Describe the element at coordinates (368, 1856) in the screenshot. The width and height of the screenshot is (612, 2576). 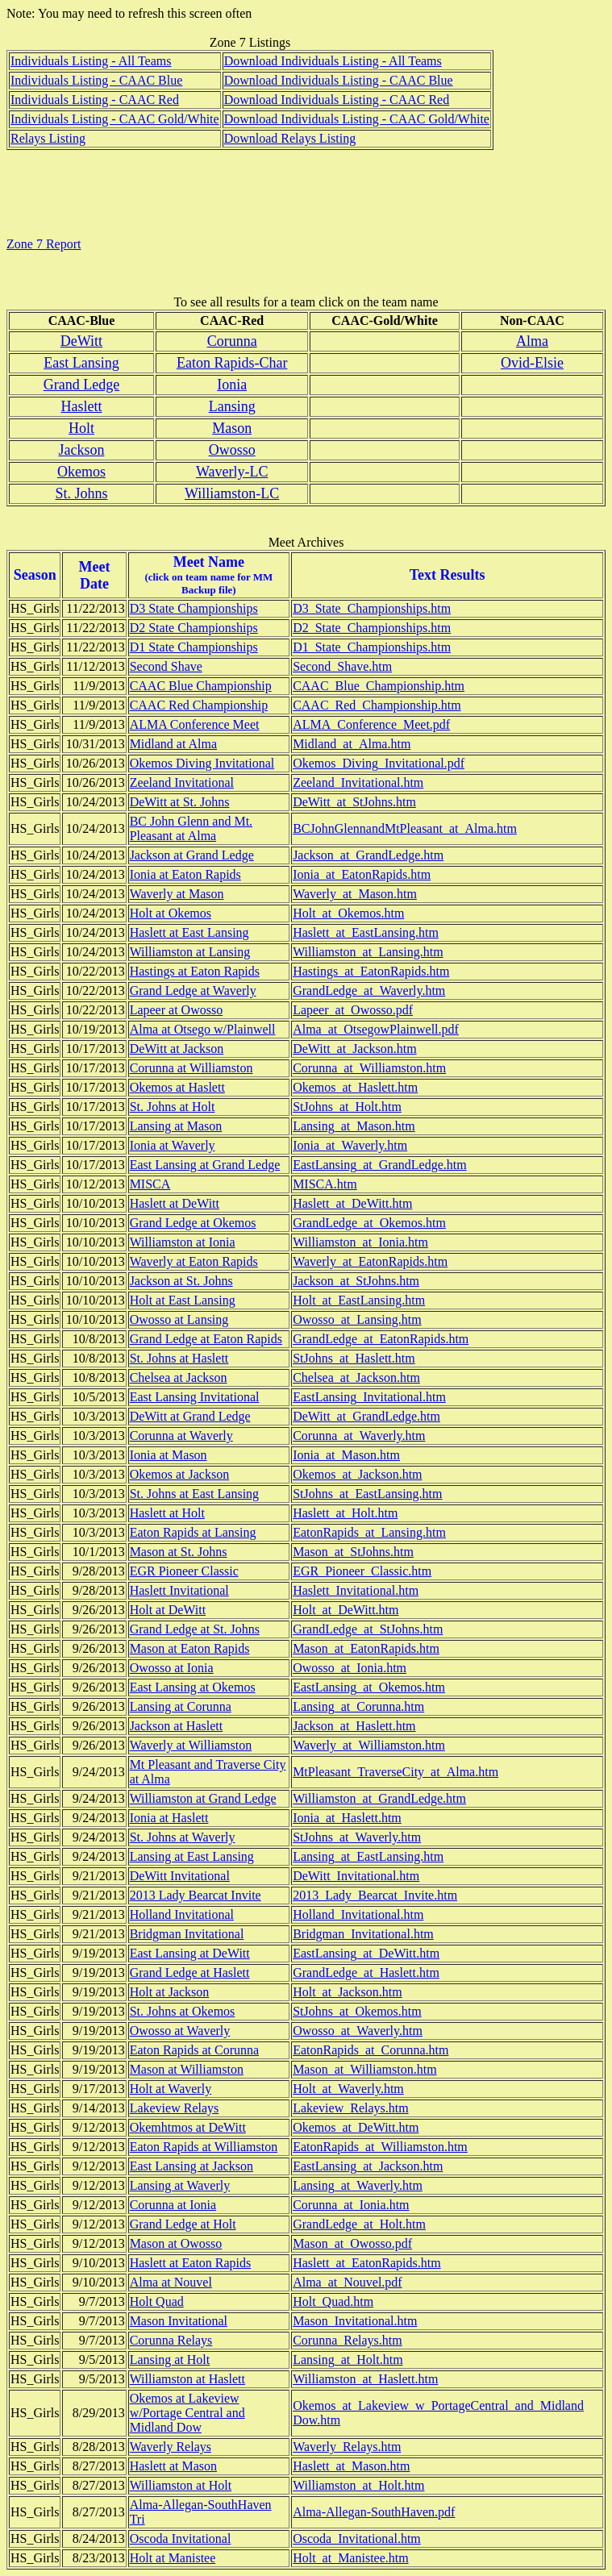
I see `Lansing_at_EastLansing.htm` at that location.